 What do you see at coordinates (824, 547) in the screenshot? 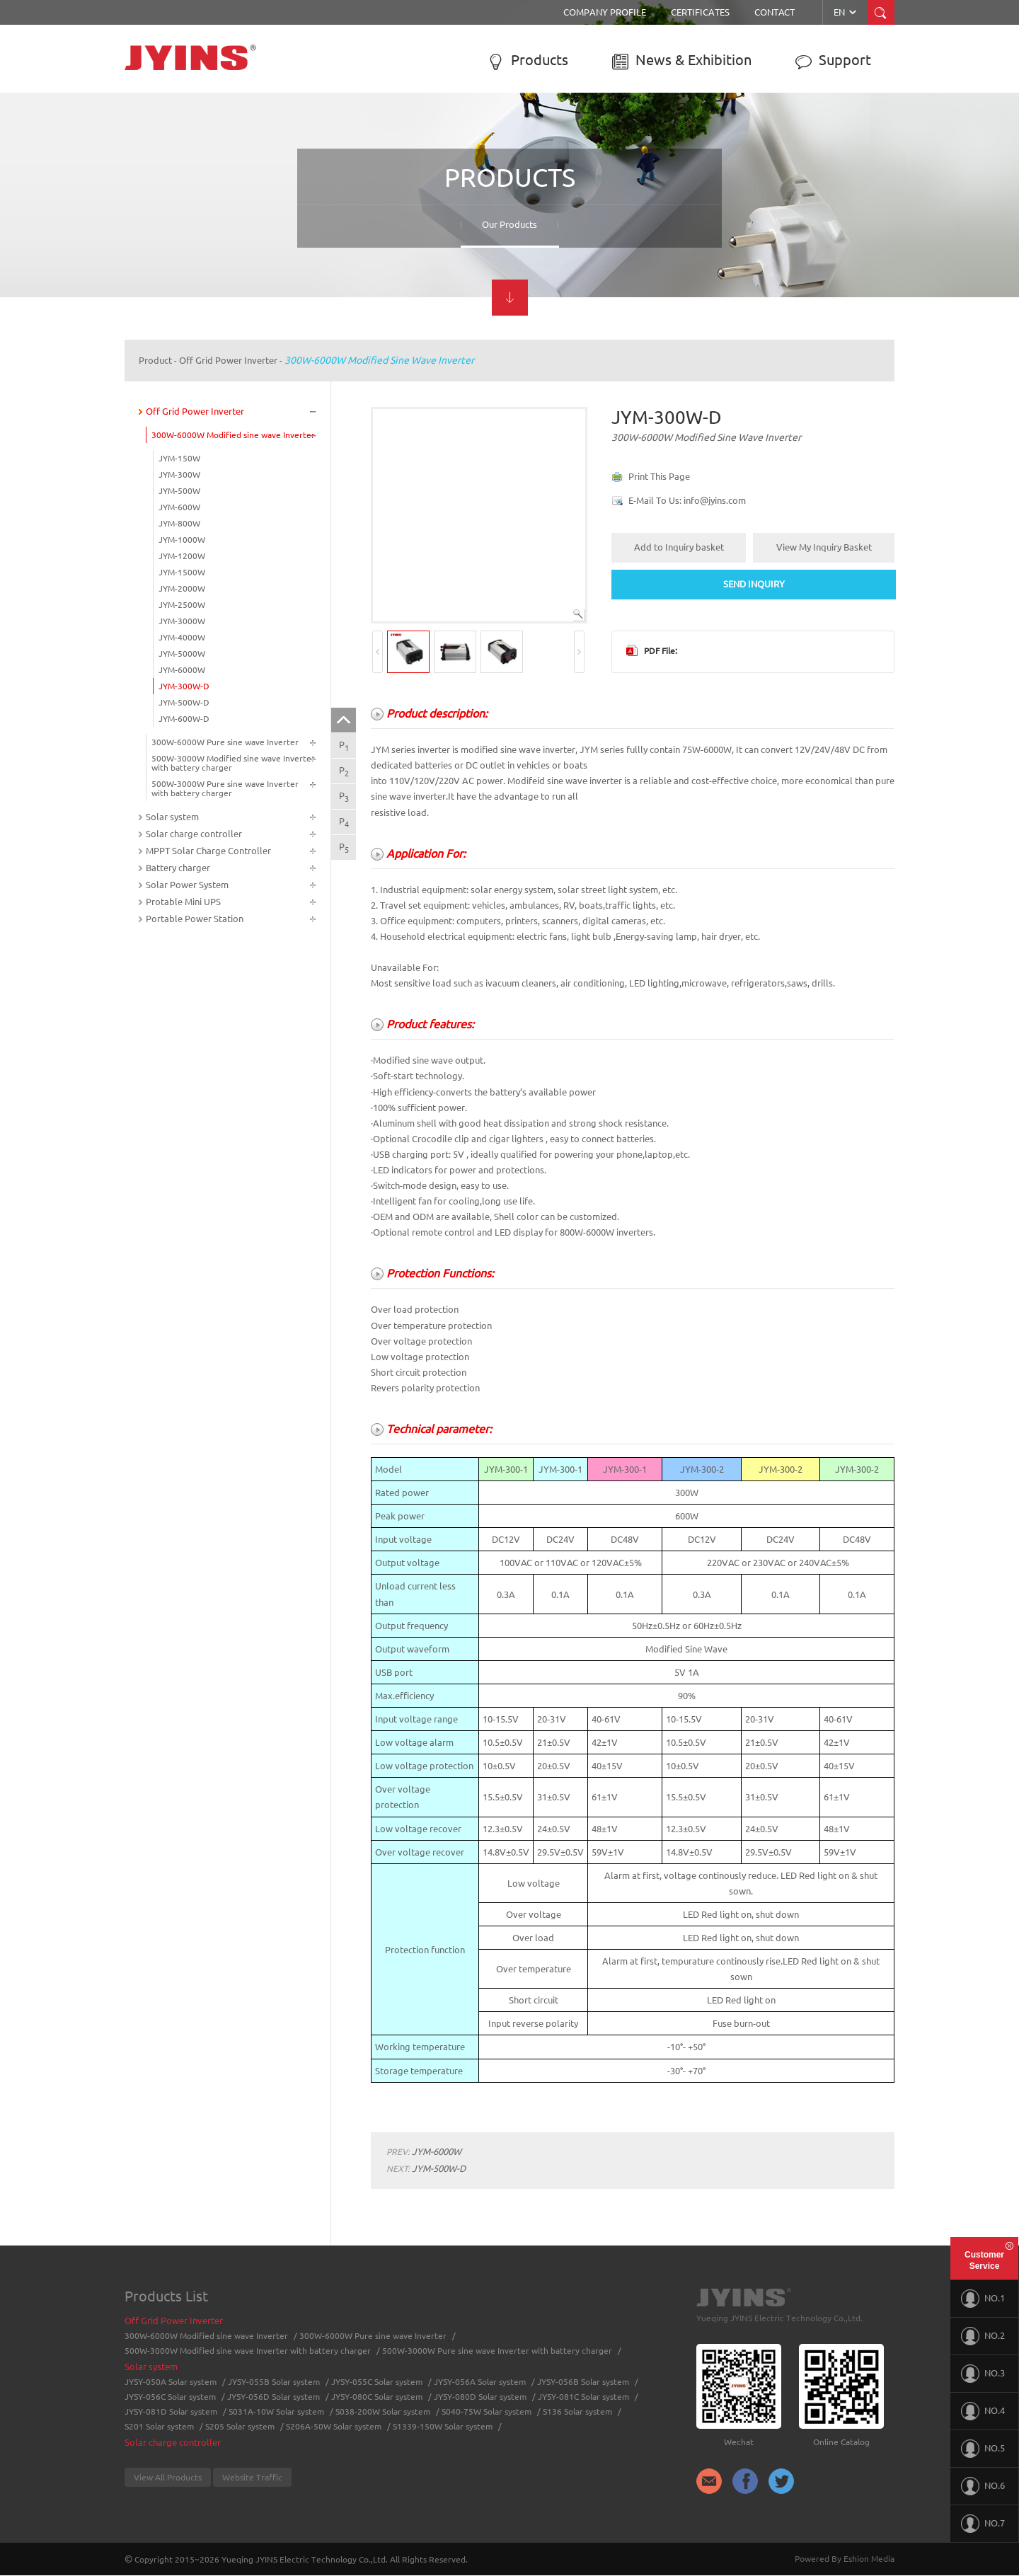
I see `View My Inquiry Basket` at bounding box center [824, 547].